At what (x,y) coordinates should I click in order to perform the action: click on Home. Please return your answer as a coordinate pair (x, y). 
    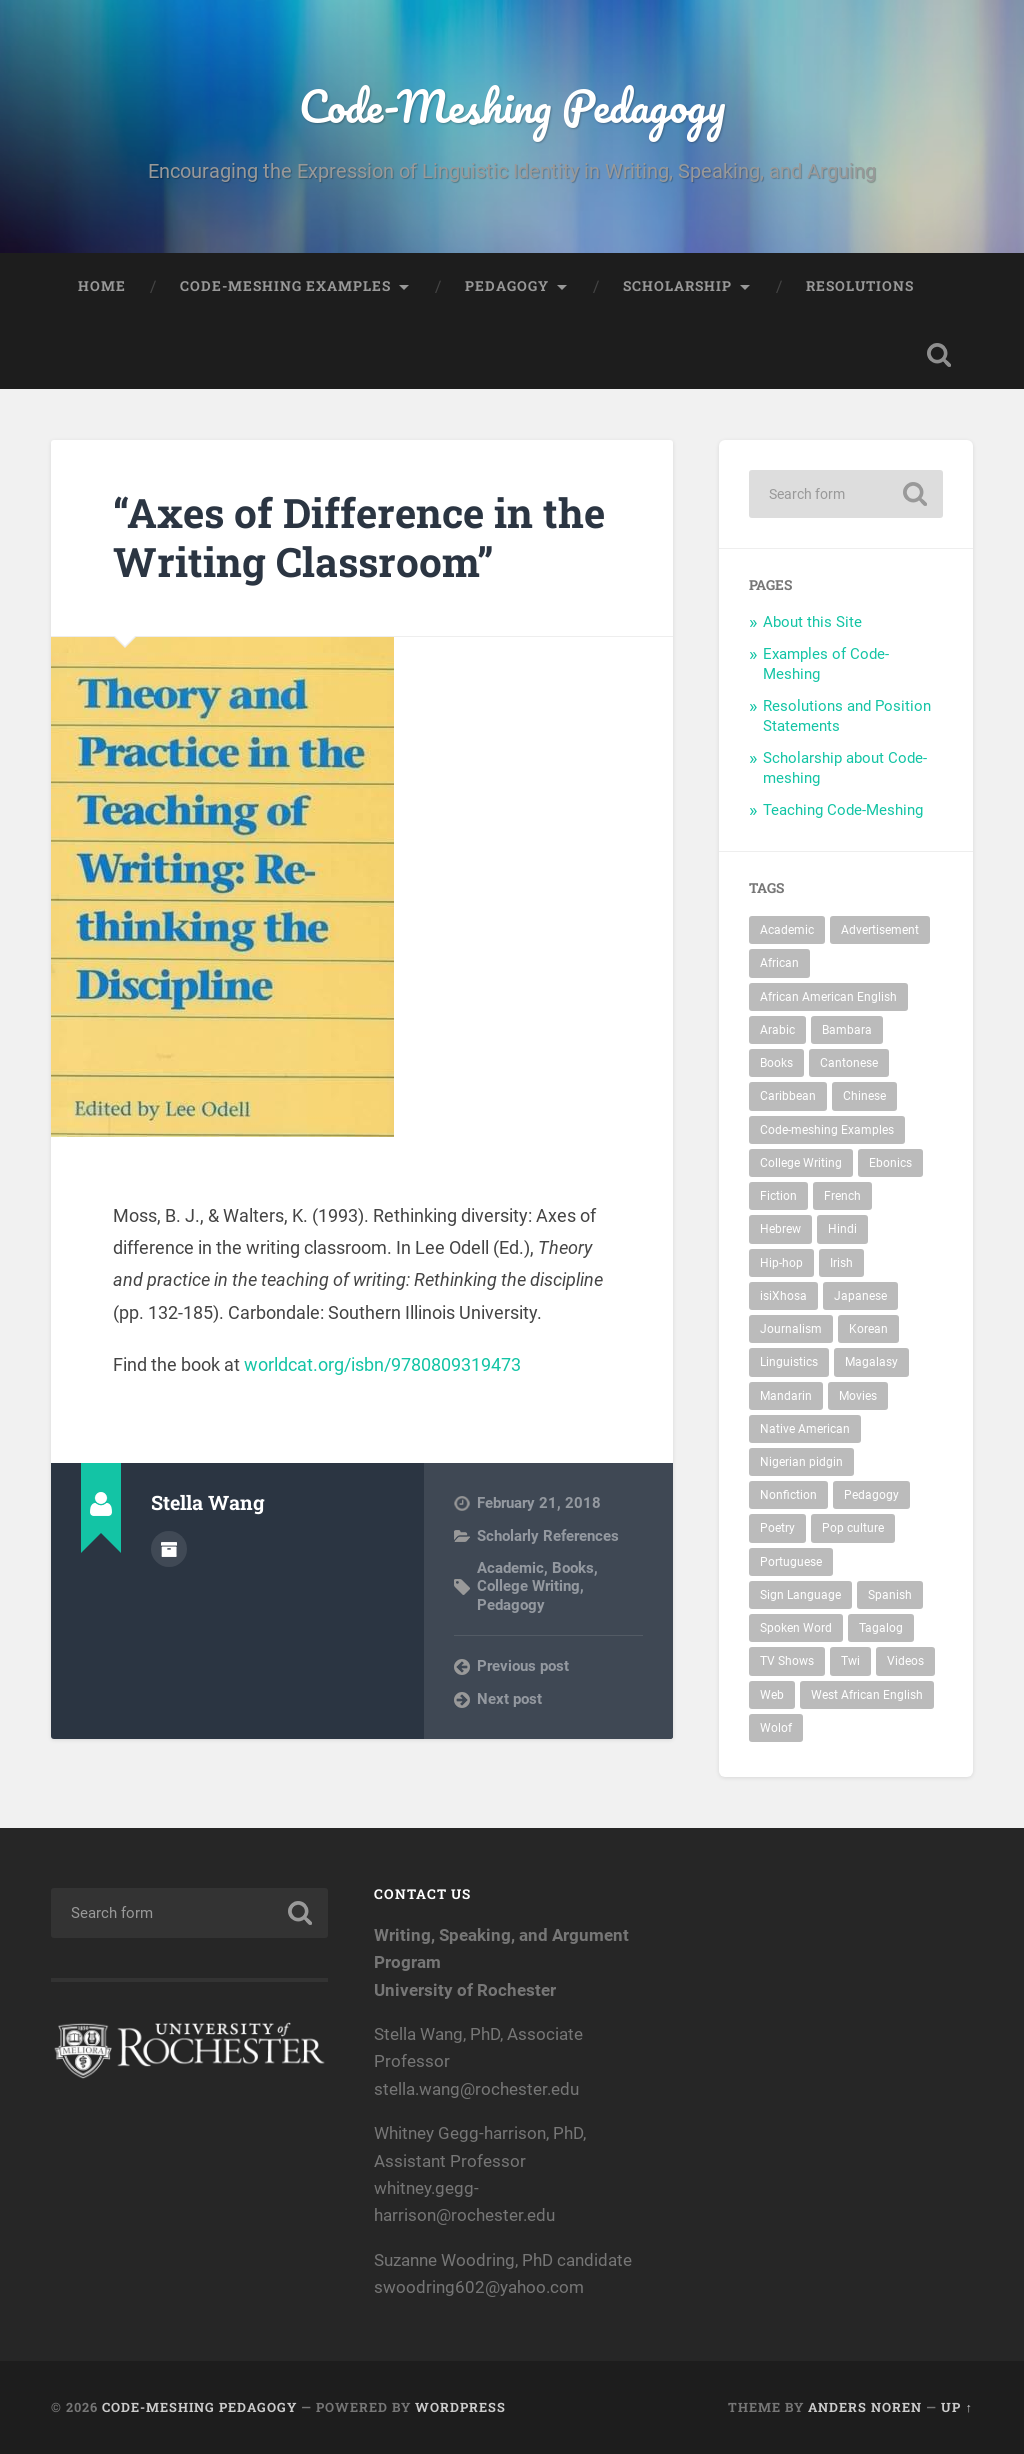
    Looking at the image, I should click on (102, 286).